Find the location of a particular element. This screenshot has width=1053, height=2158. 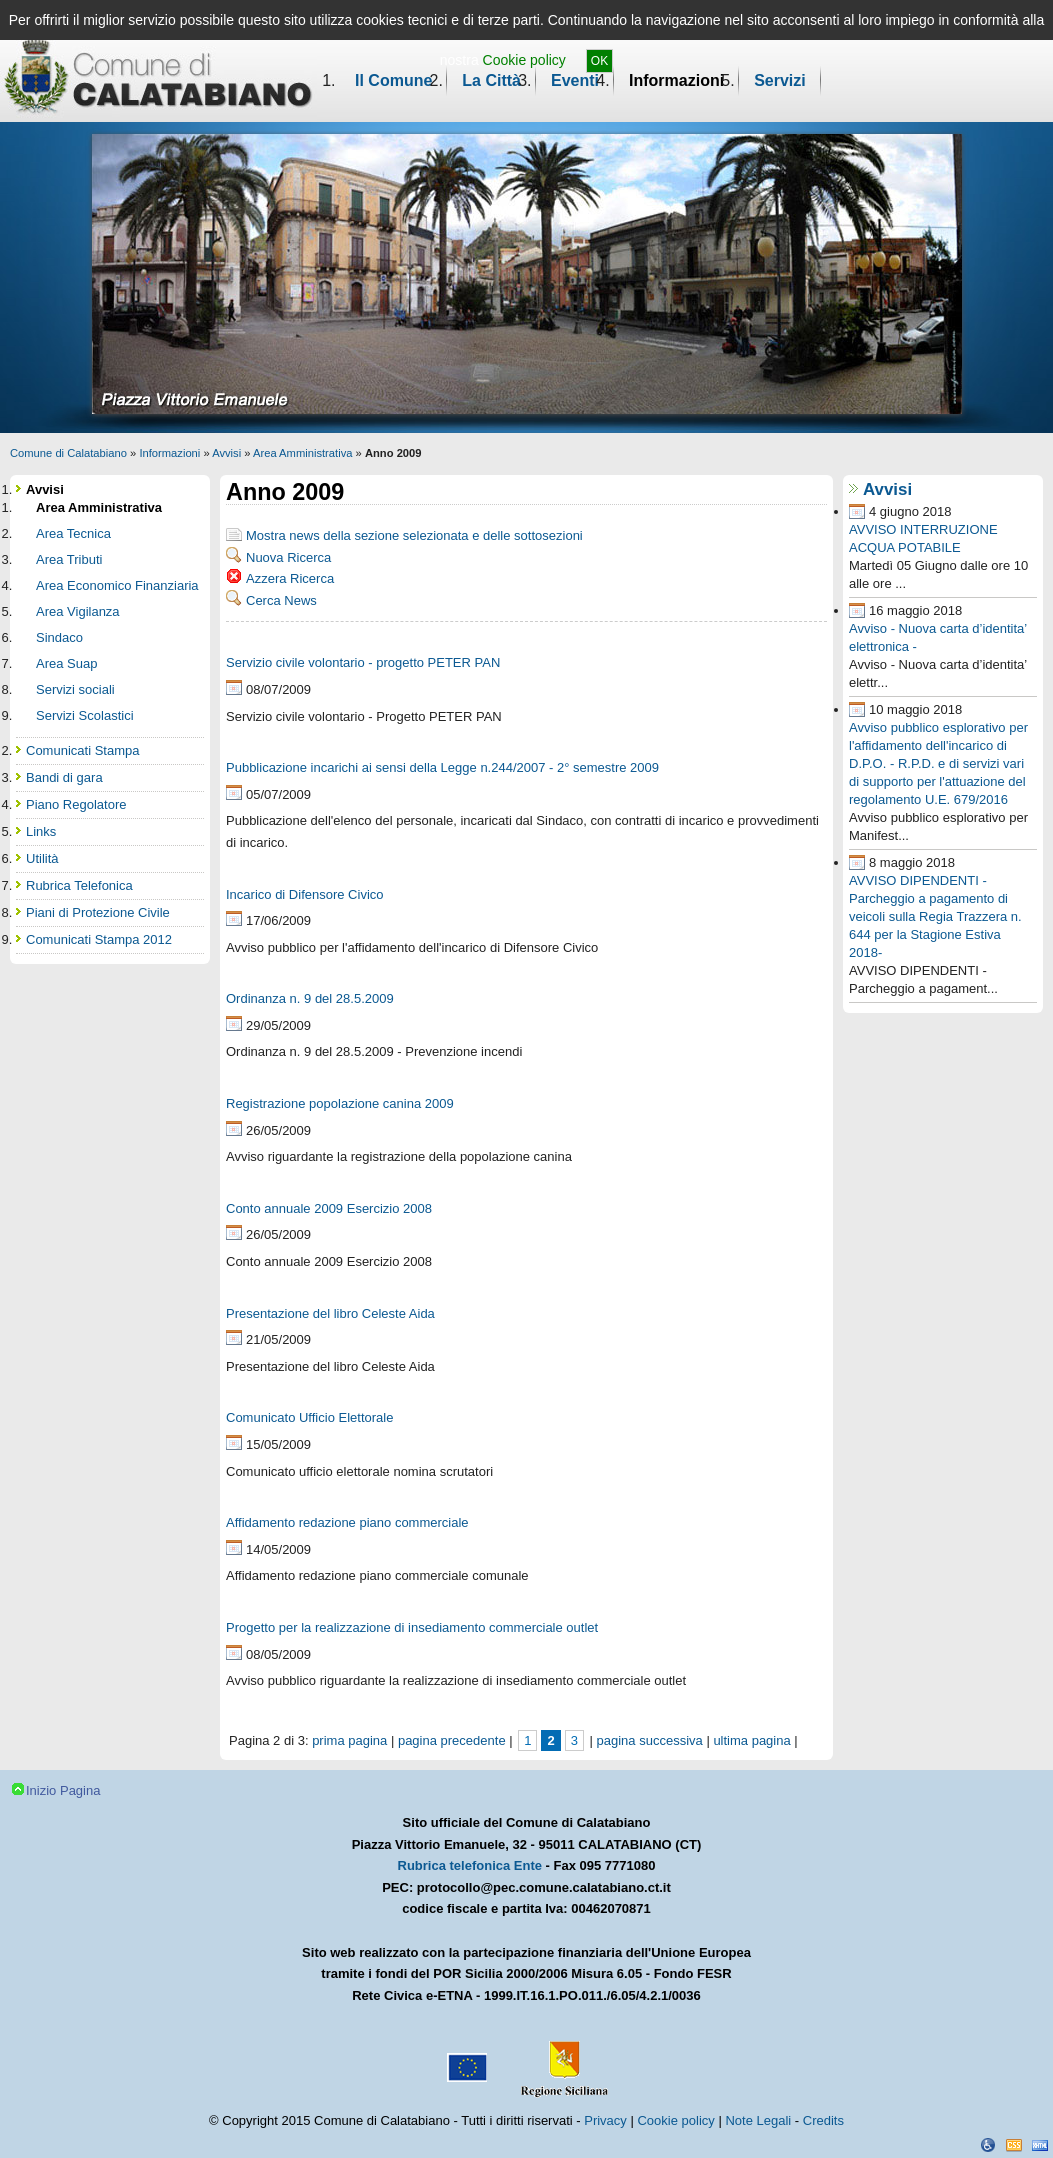

Bandi di gara is located at coordinates (64, 777).